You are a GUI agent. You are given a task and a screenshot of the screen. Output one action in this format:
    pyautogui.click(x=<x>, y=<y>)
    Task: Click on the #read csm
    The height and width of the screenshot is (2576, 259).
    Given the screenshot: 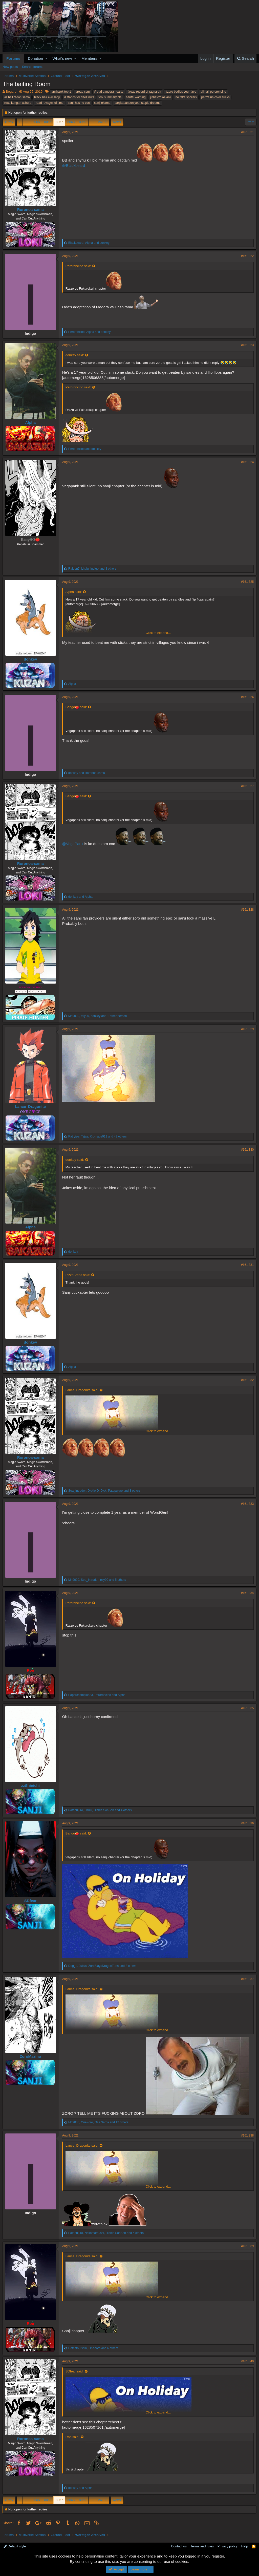 What is the action you would take?
    pyautogui.click(x=82, y=91)
    